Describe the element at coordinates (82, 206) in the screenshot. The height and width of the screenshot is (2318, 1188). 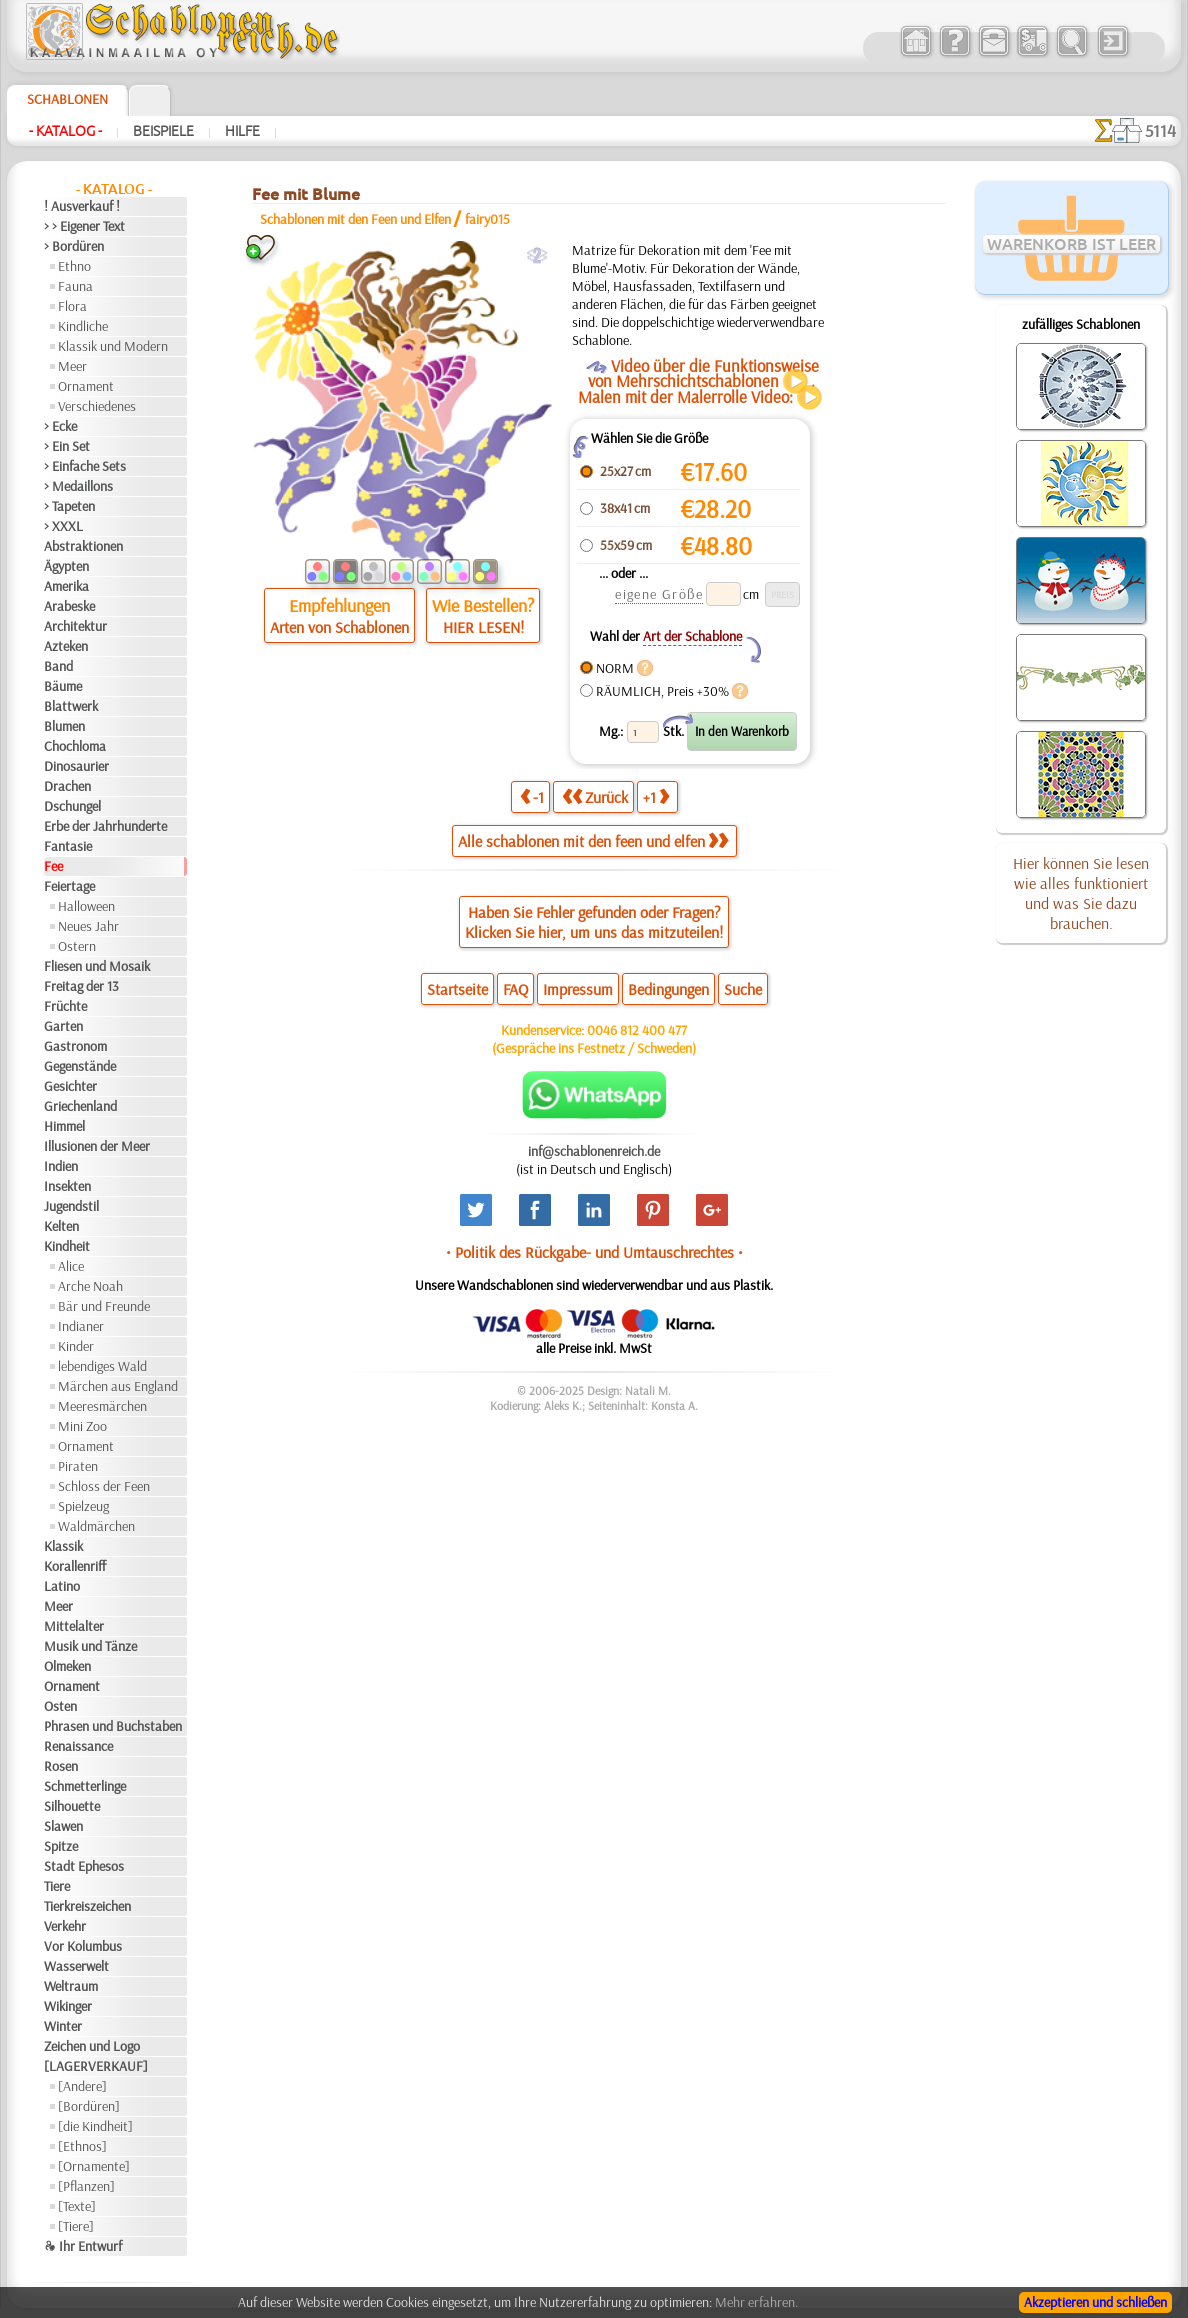
I see `! Ausverkauf !` at that location.